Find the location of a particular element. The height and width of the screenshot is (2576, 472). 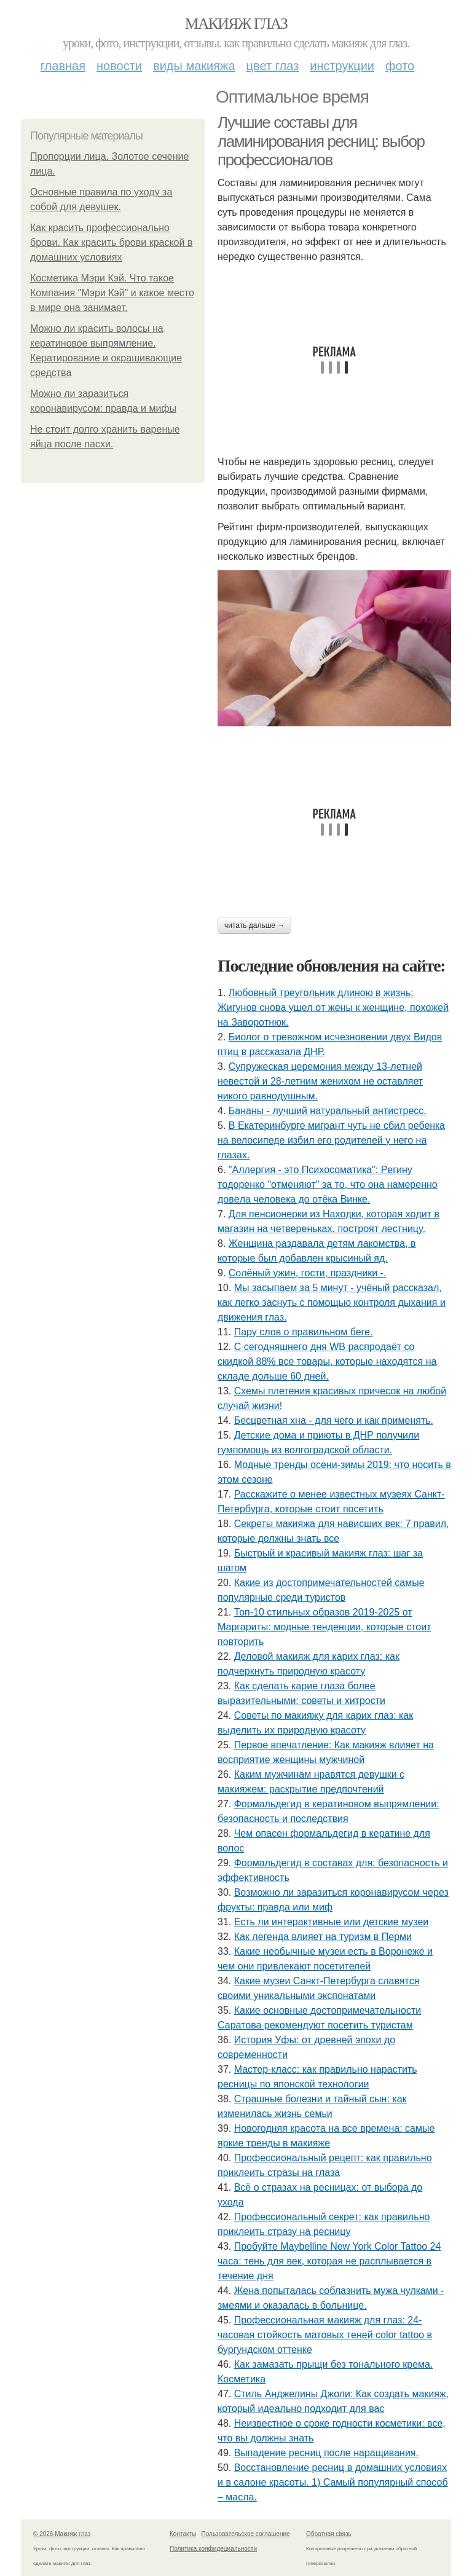

Пользовательское соглашение is located at coordinates (246, 2534).